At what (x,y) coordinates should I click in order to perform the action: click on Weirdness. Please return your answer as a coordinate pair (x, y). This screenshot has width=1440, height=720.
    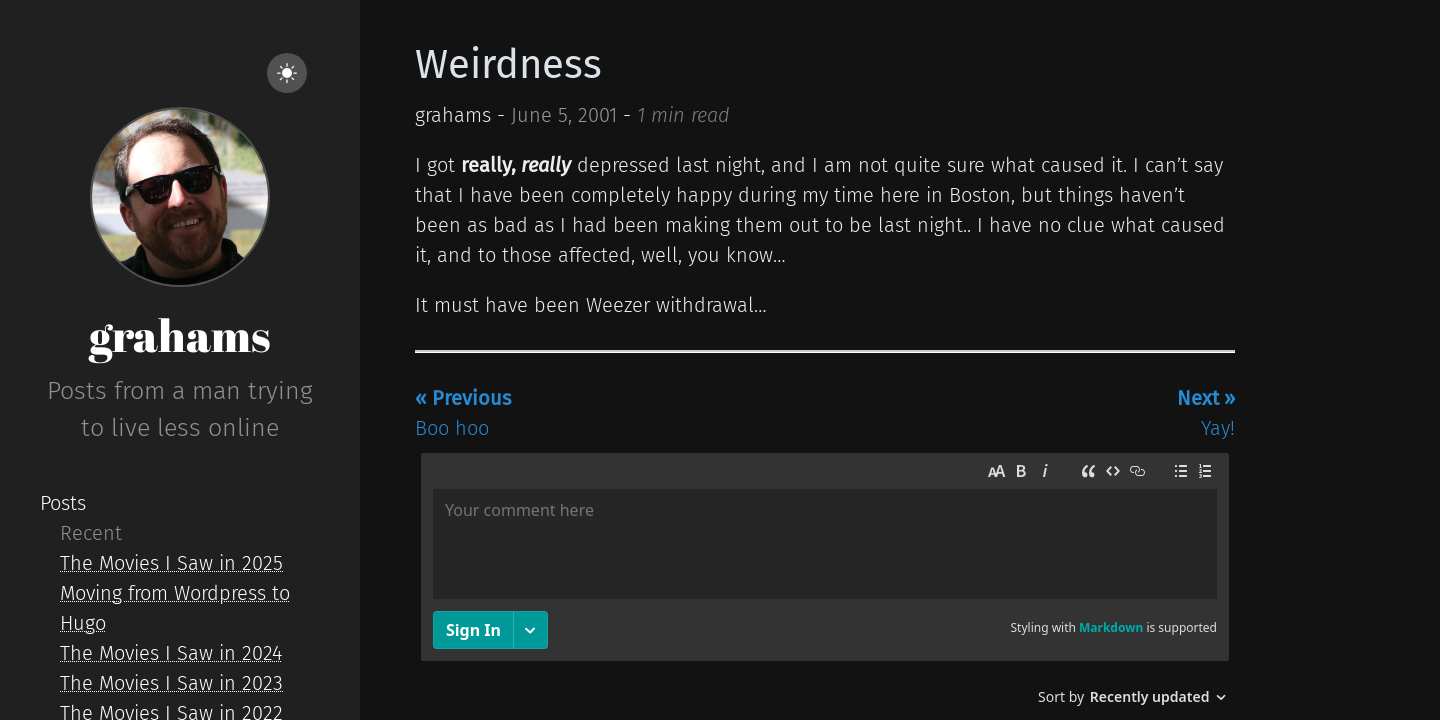
    Looking at the image, I should click on (508, 65).